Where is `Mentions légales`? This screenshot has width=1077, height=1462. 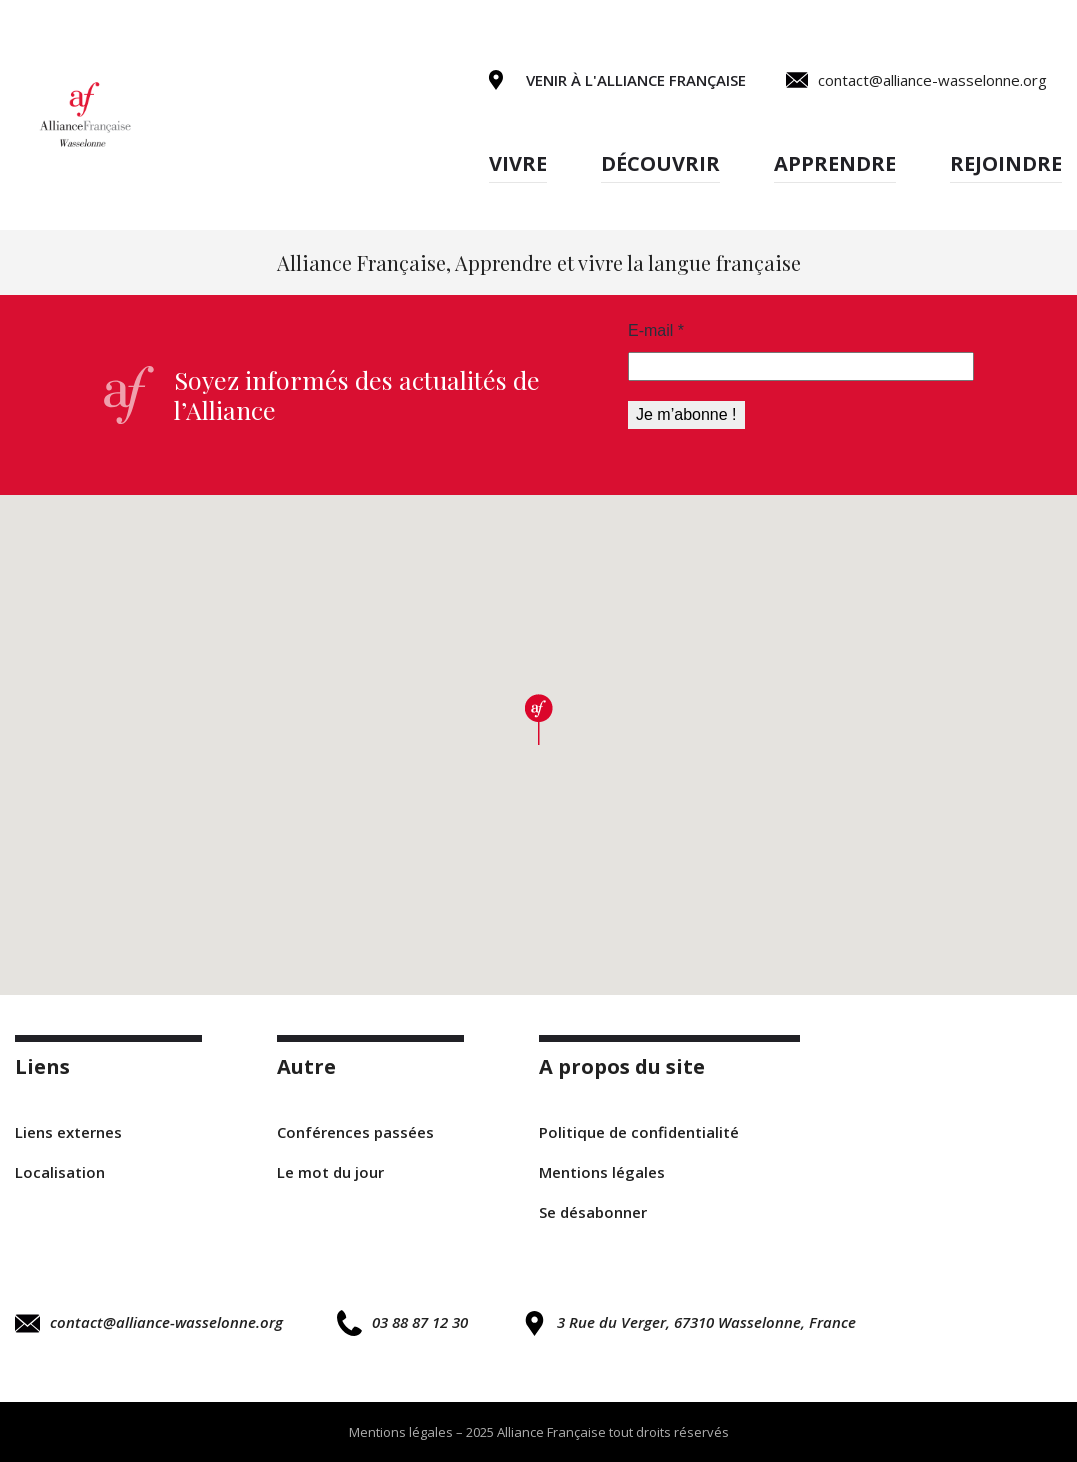
Mentions légales is located at coordinates (602, 1172).